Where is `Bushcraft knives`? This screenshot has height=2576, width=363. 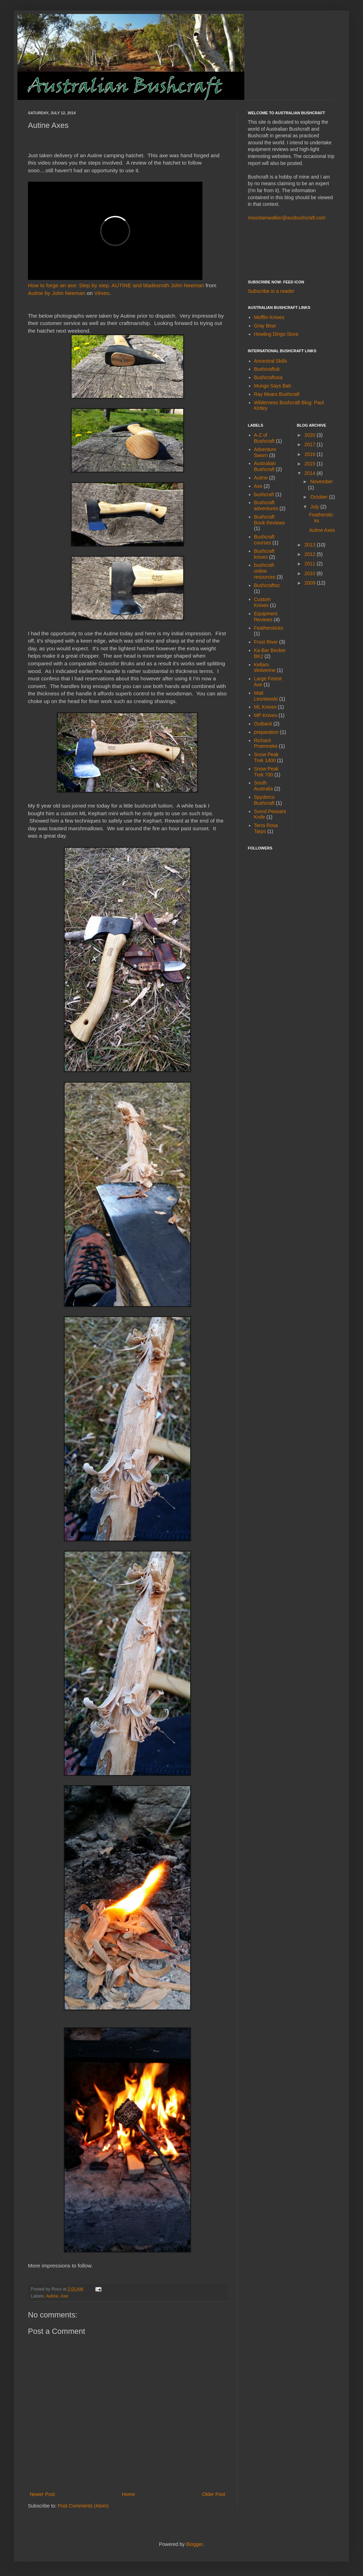
Bushcraft knives is located at coordinates (264, 554).